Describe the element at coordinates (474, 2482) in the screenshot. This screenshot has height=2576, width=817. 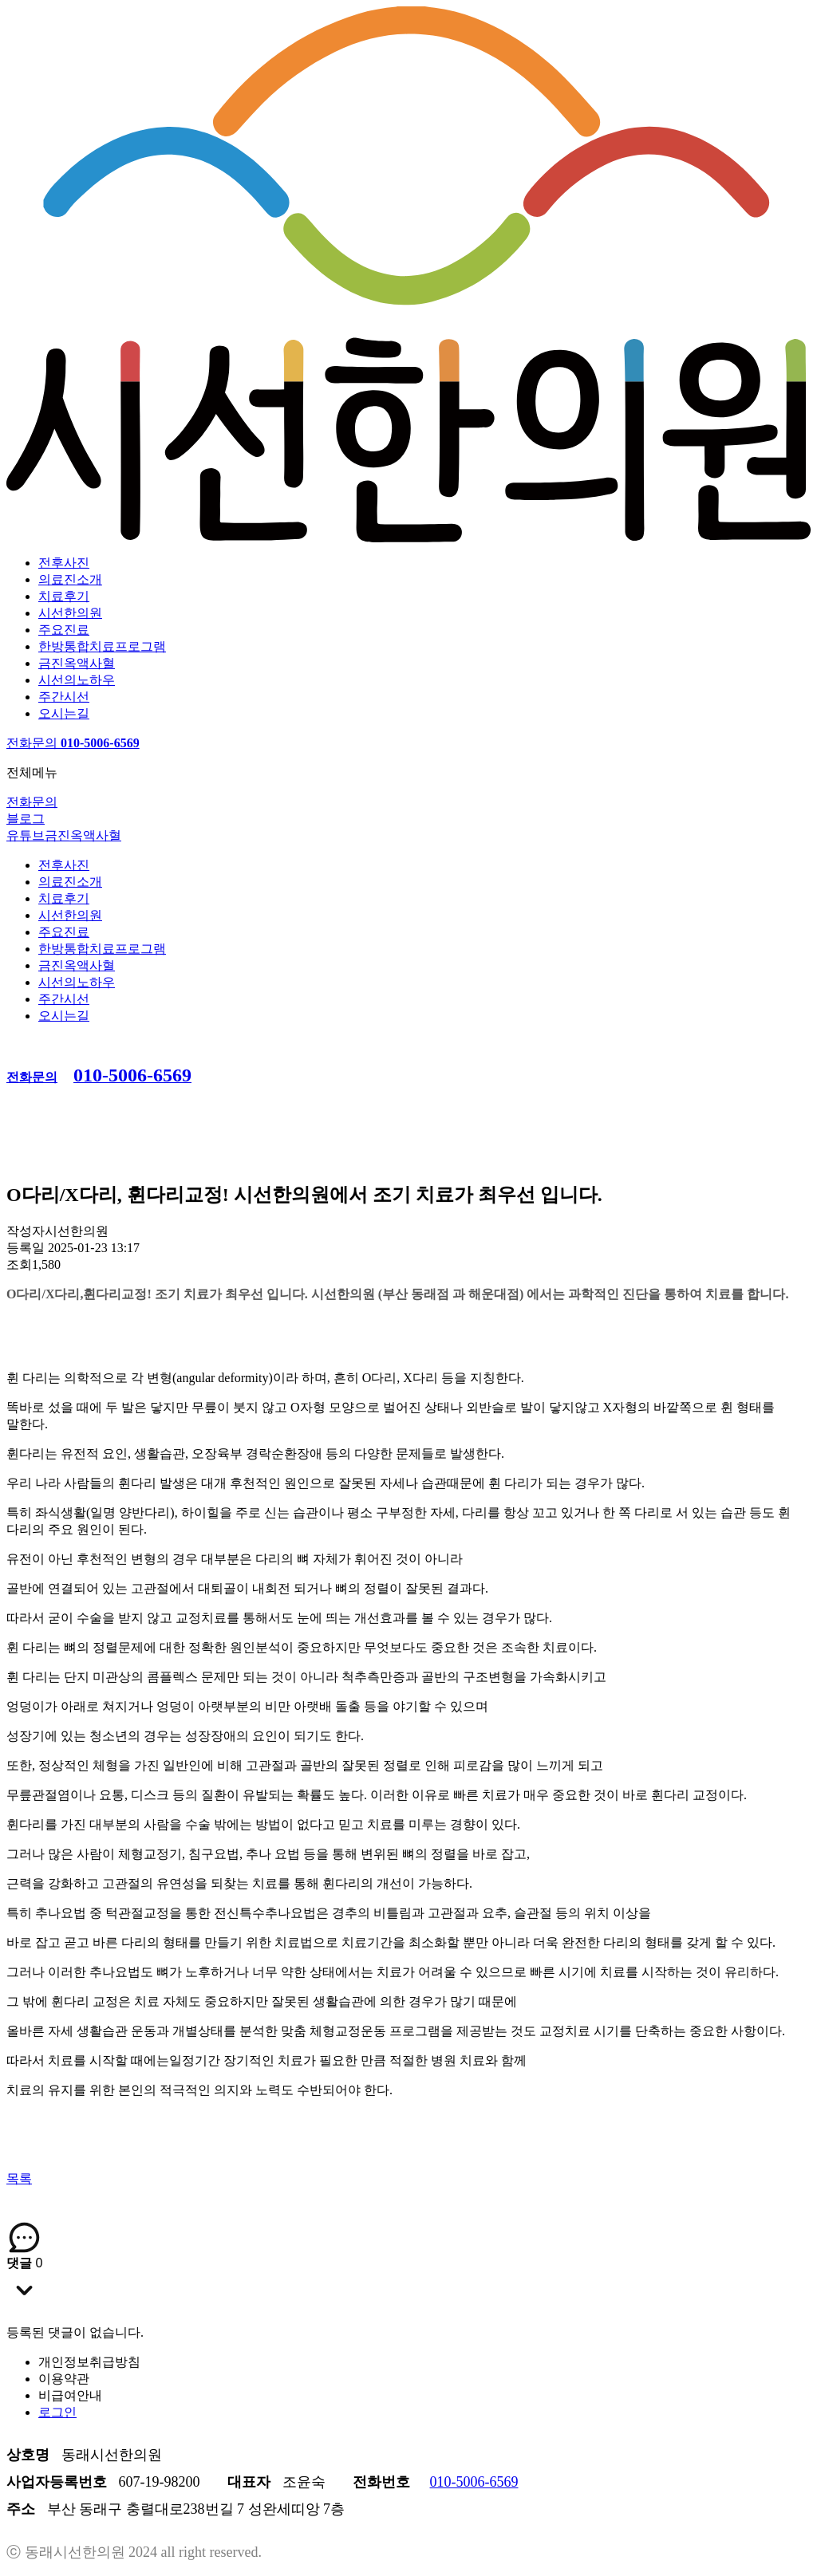
I see `010-5006-6569` at that location.